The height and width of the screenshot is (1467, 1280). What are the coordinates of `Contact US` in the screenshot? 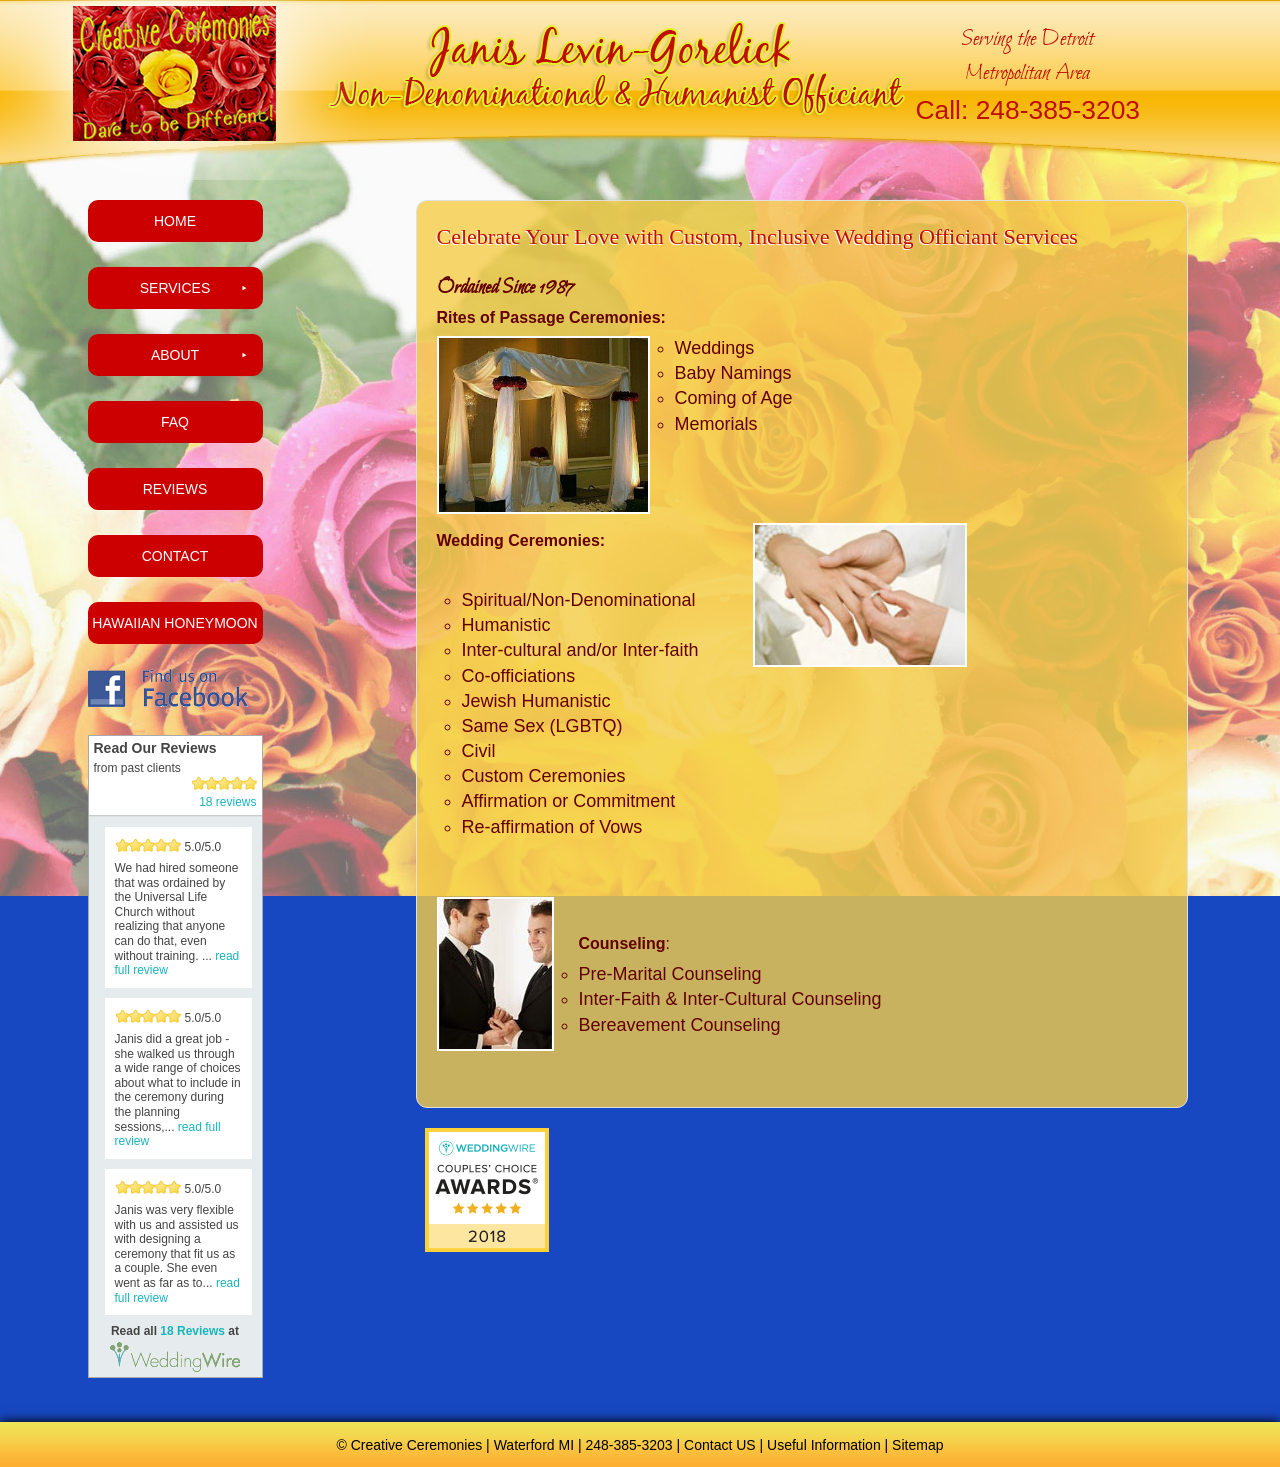 It's located at (720, 1445).